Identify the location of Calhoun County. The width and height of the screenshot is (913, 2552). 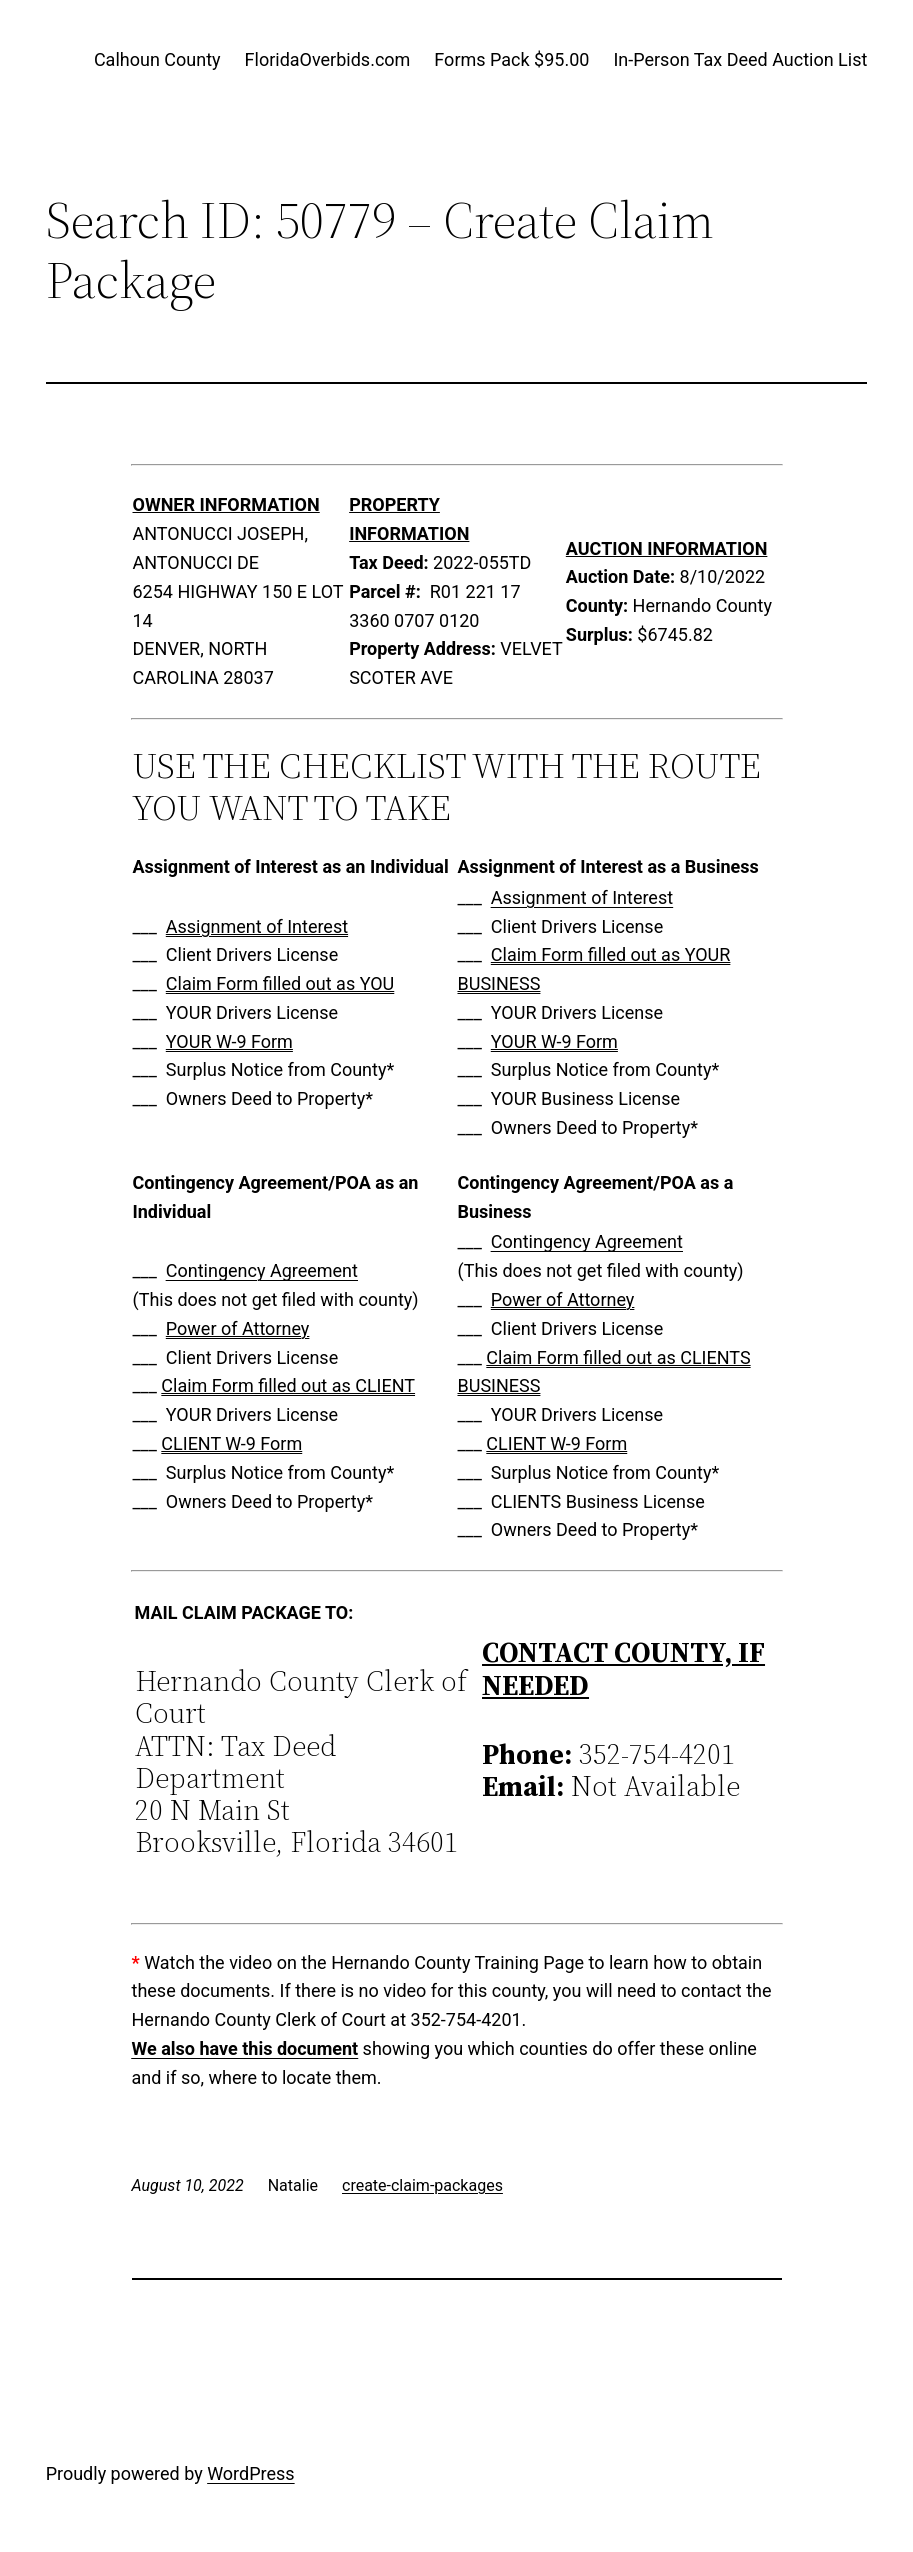
(157, 59).